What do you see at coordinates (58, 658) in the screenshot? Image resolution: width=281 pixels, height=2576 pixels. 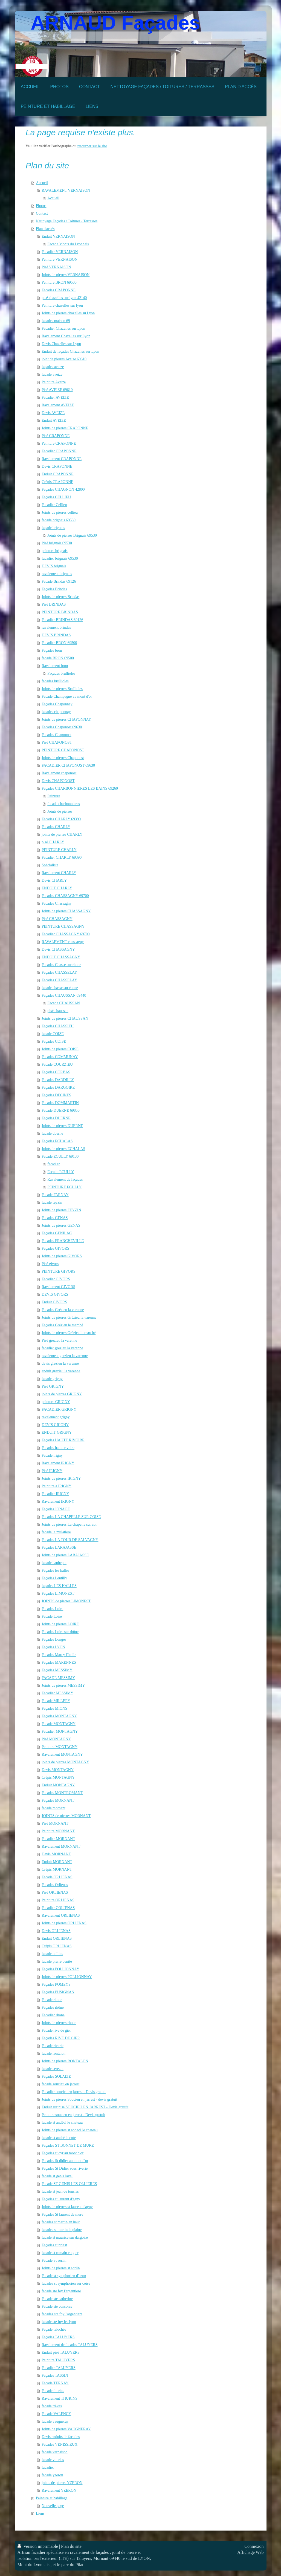 I see `facade BRON 69500` at bounding box center [58, 658].